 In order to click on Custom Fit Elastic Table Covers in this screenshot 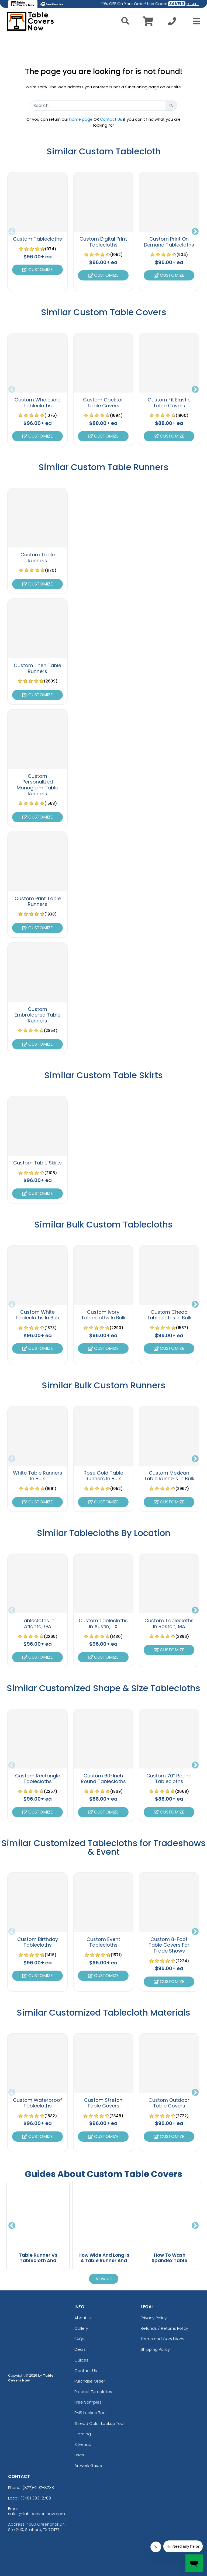, I will do `click(169, 402)`.